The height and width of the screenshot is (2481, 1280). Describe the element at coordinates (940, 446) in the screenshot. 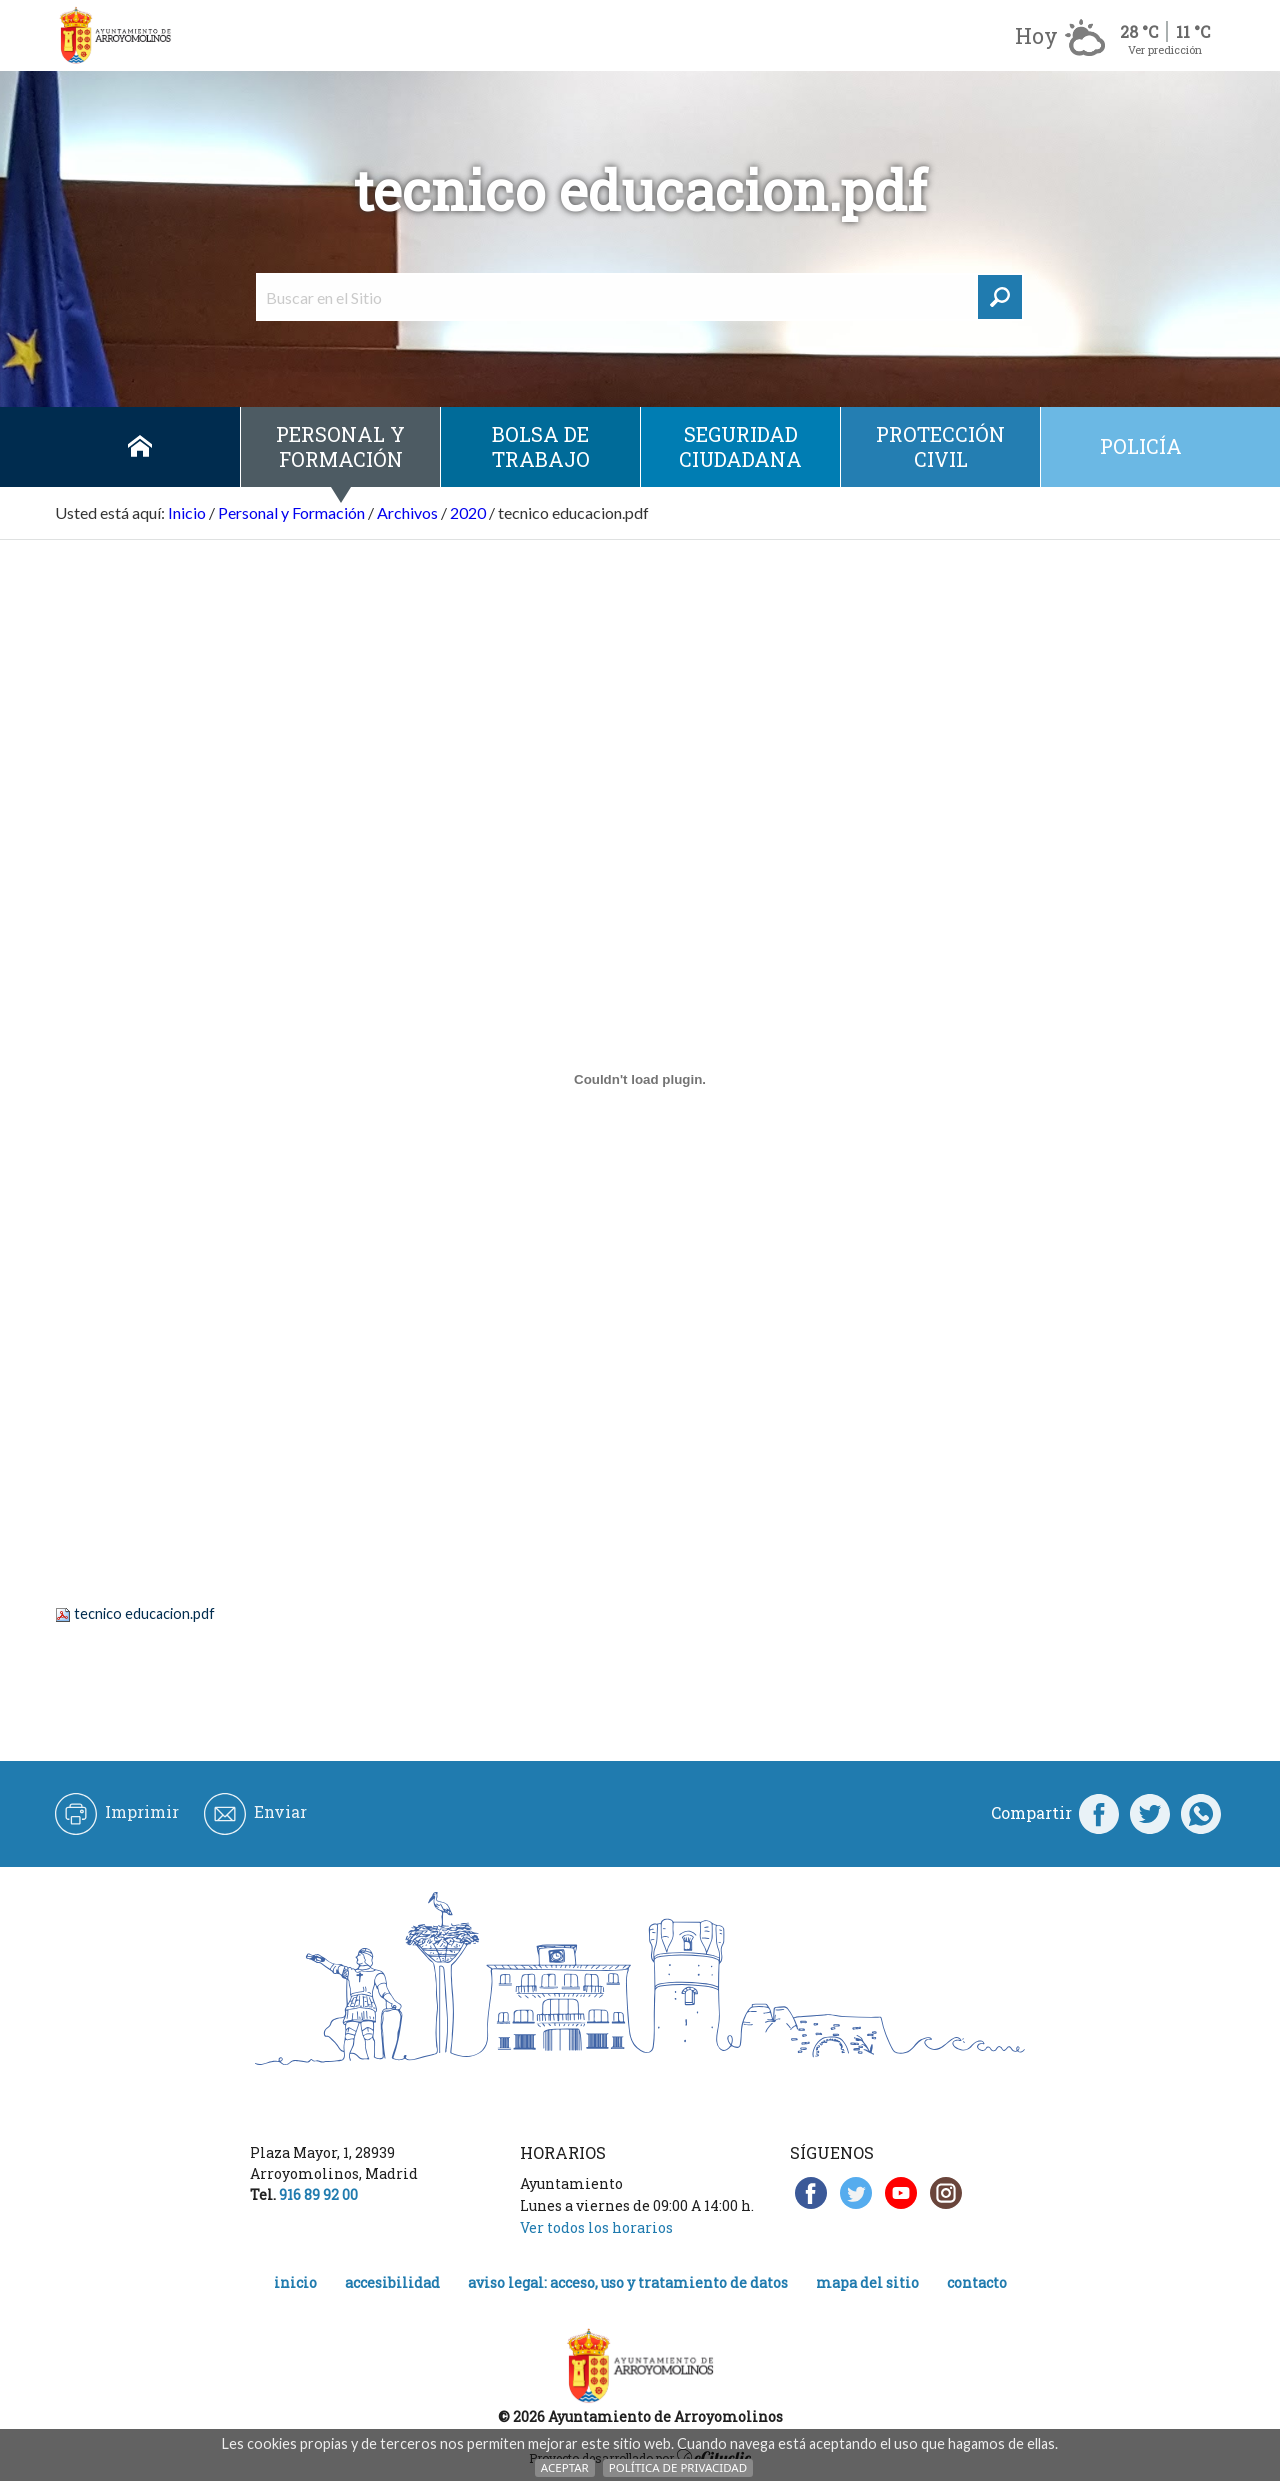

I see `Protección civil` at that location.